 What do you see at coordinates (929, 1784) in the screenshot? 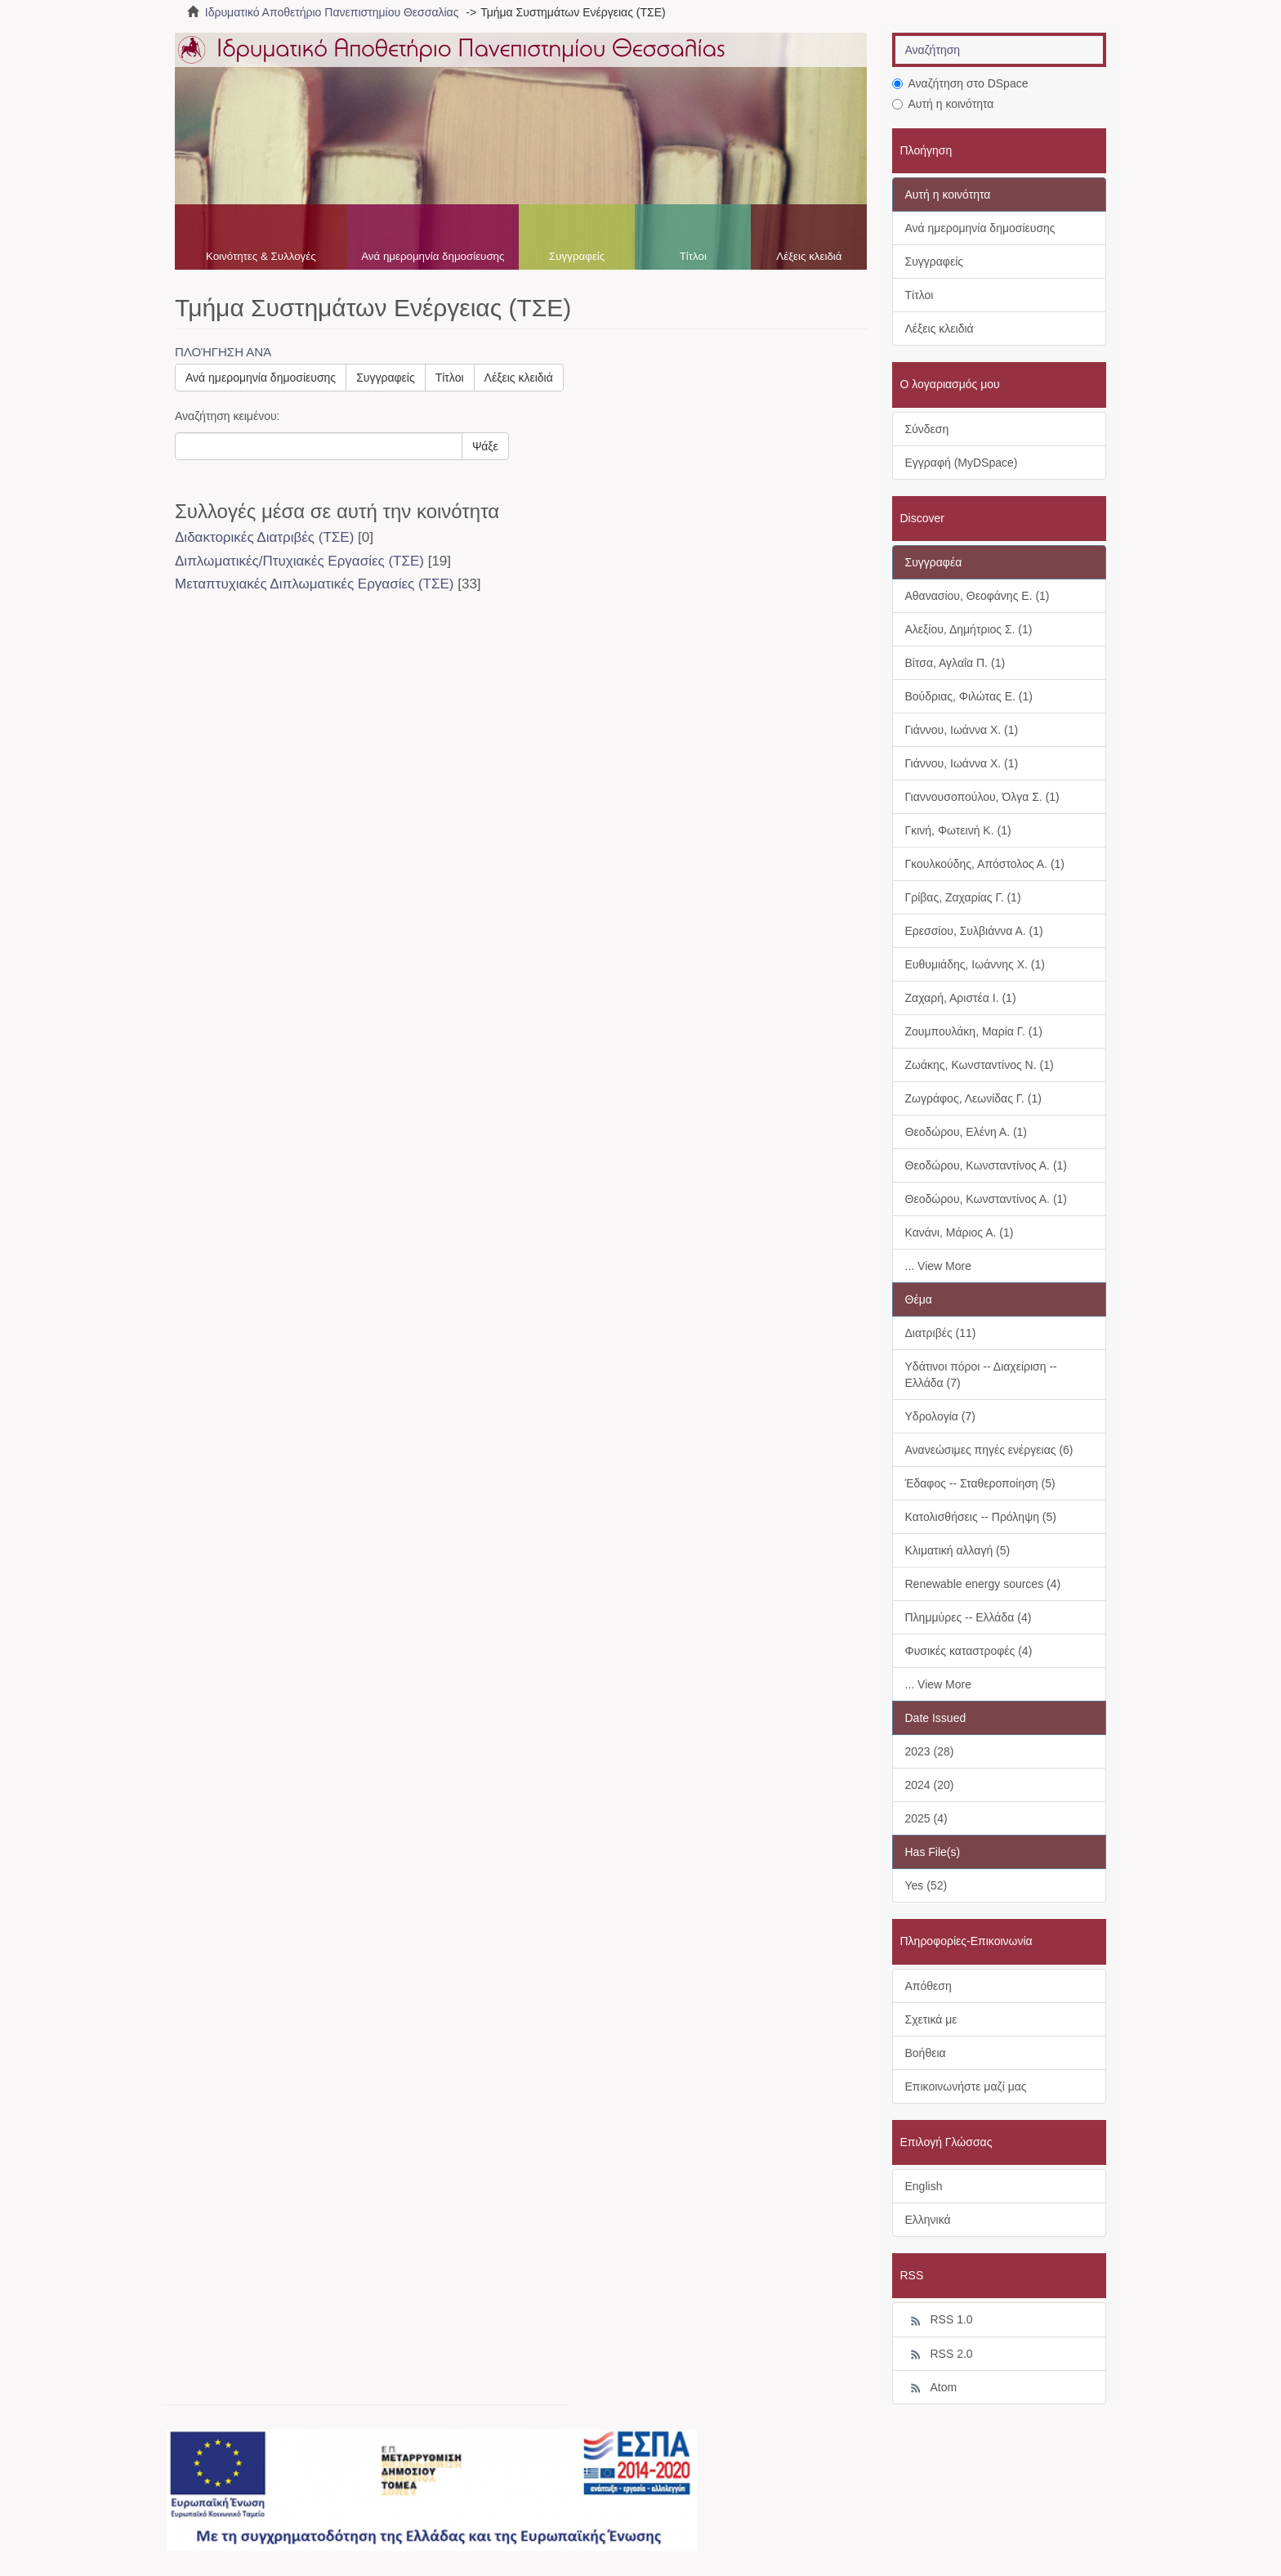
I see `2024 (20)` at bounding box center [929, 1784].